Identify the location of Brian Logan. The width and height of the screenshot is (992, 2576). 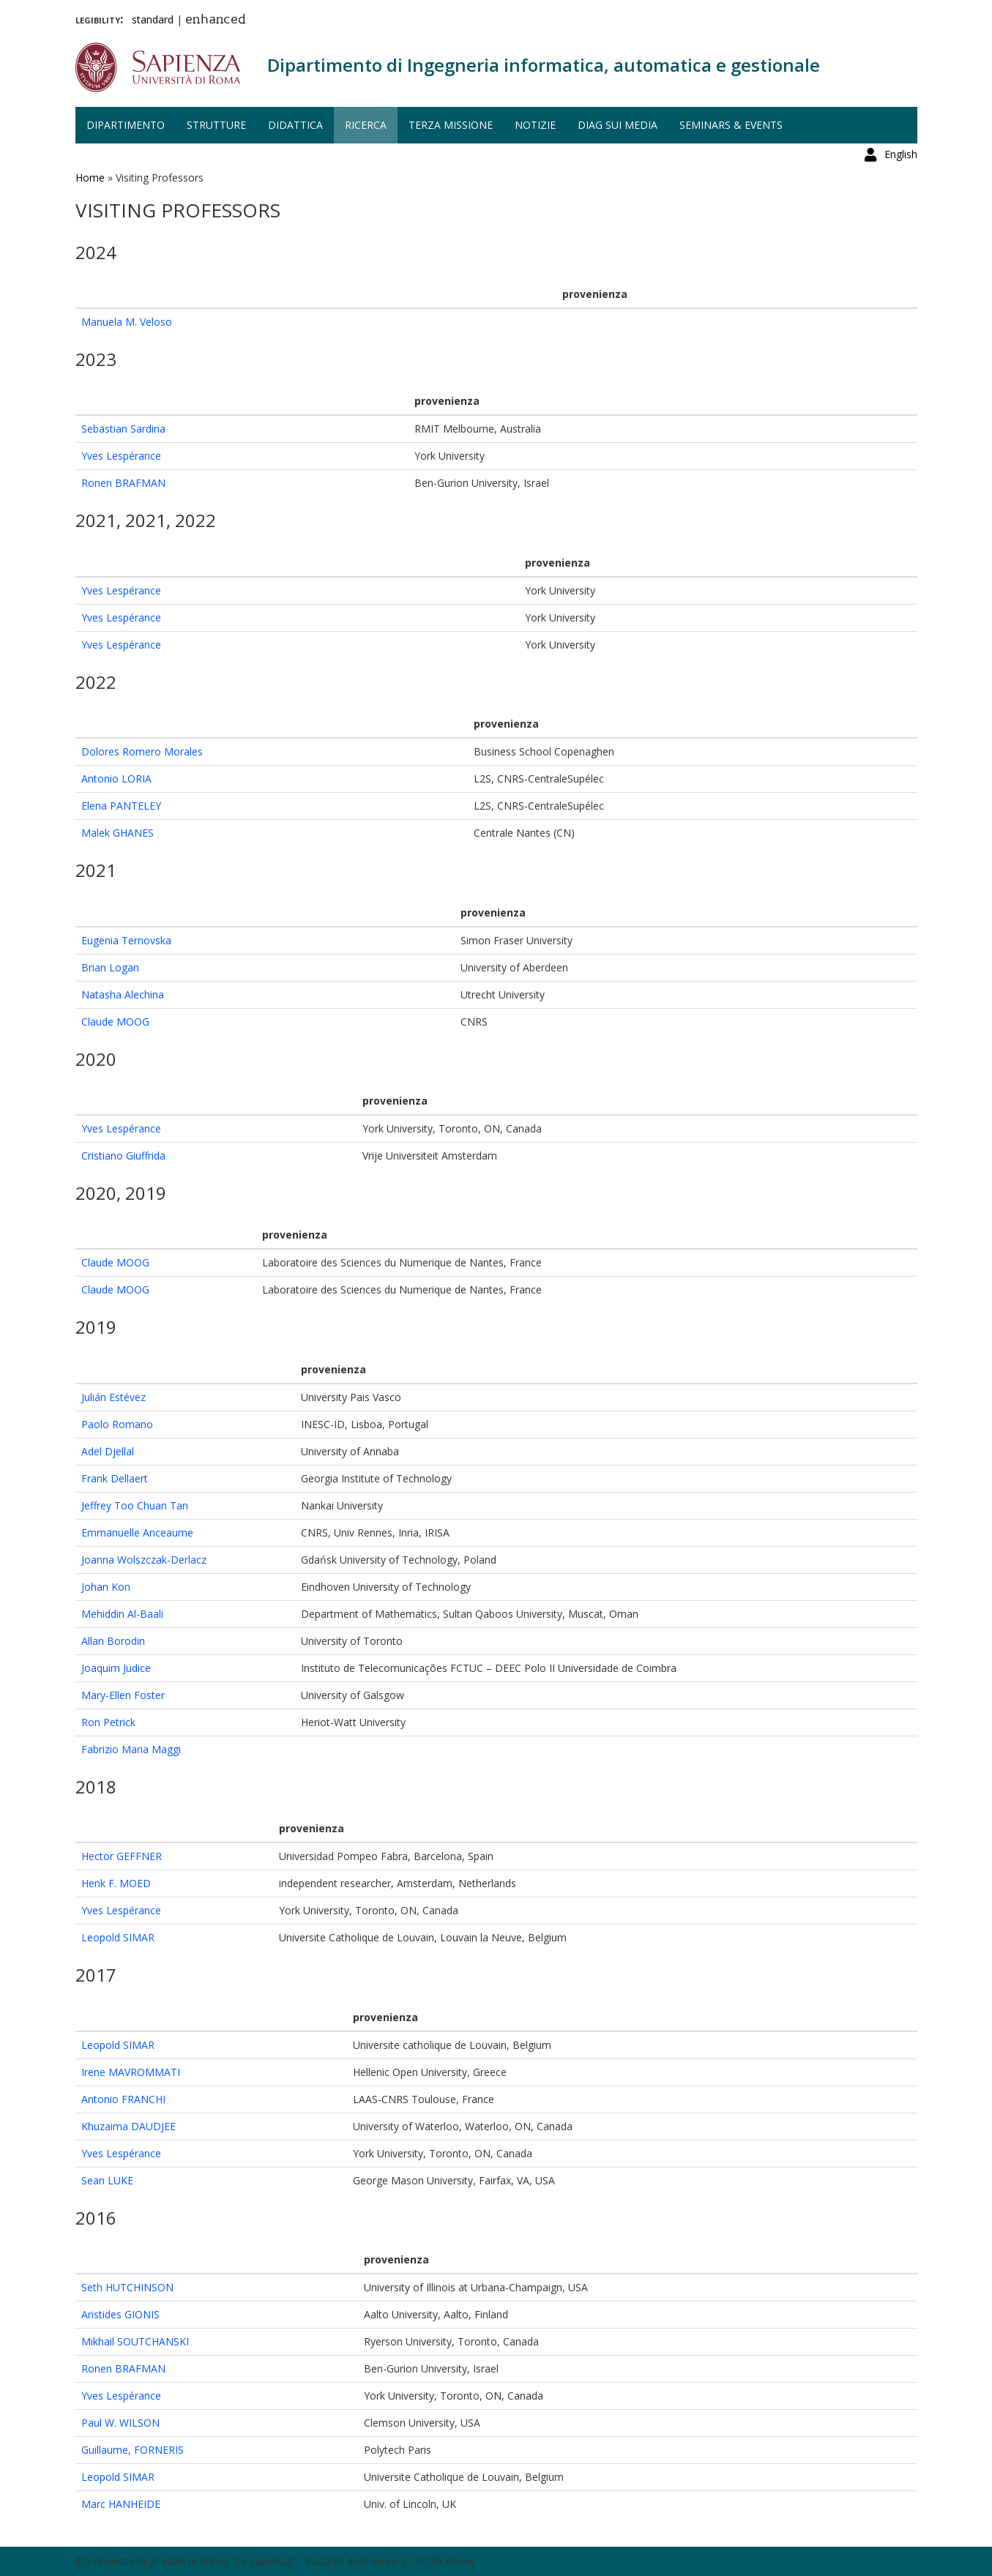
(110, 967).